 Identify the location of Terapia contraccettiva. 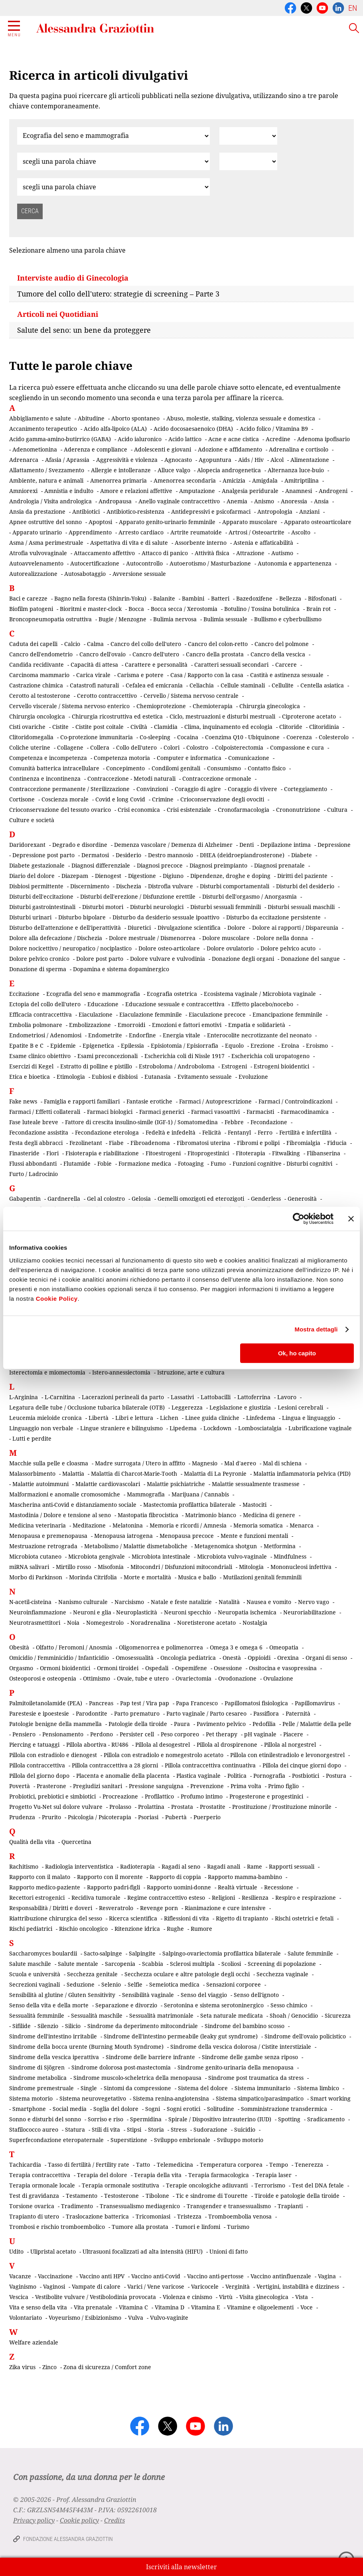
(39, 2175).